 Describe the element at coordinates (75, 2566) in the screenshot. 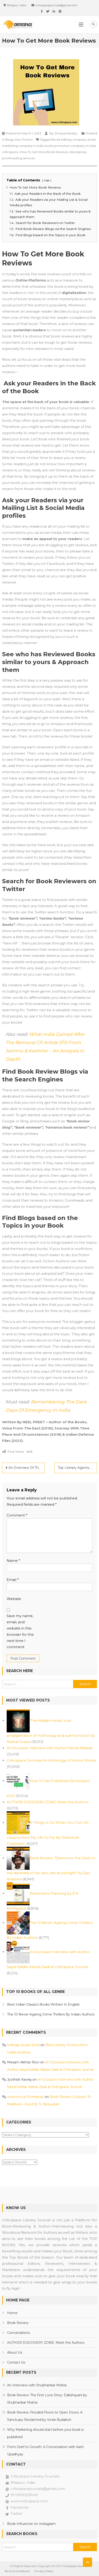

I see `Criticspace Journals` at that location.